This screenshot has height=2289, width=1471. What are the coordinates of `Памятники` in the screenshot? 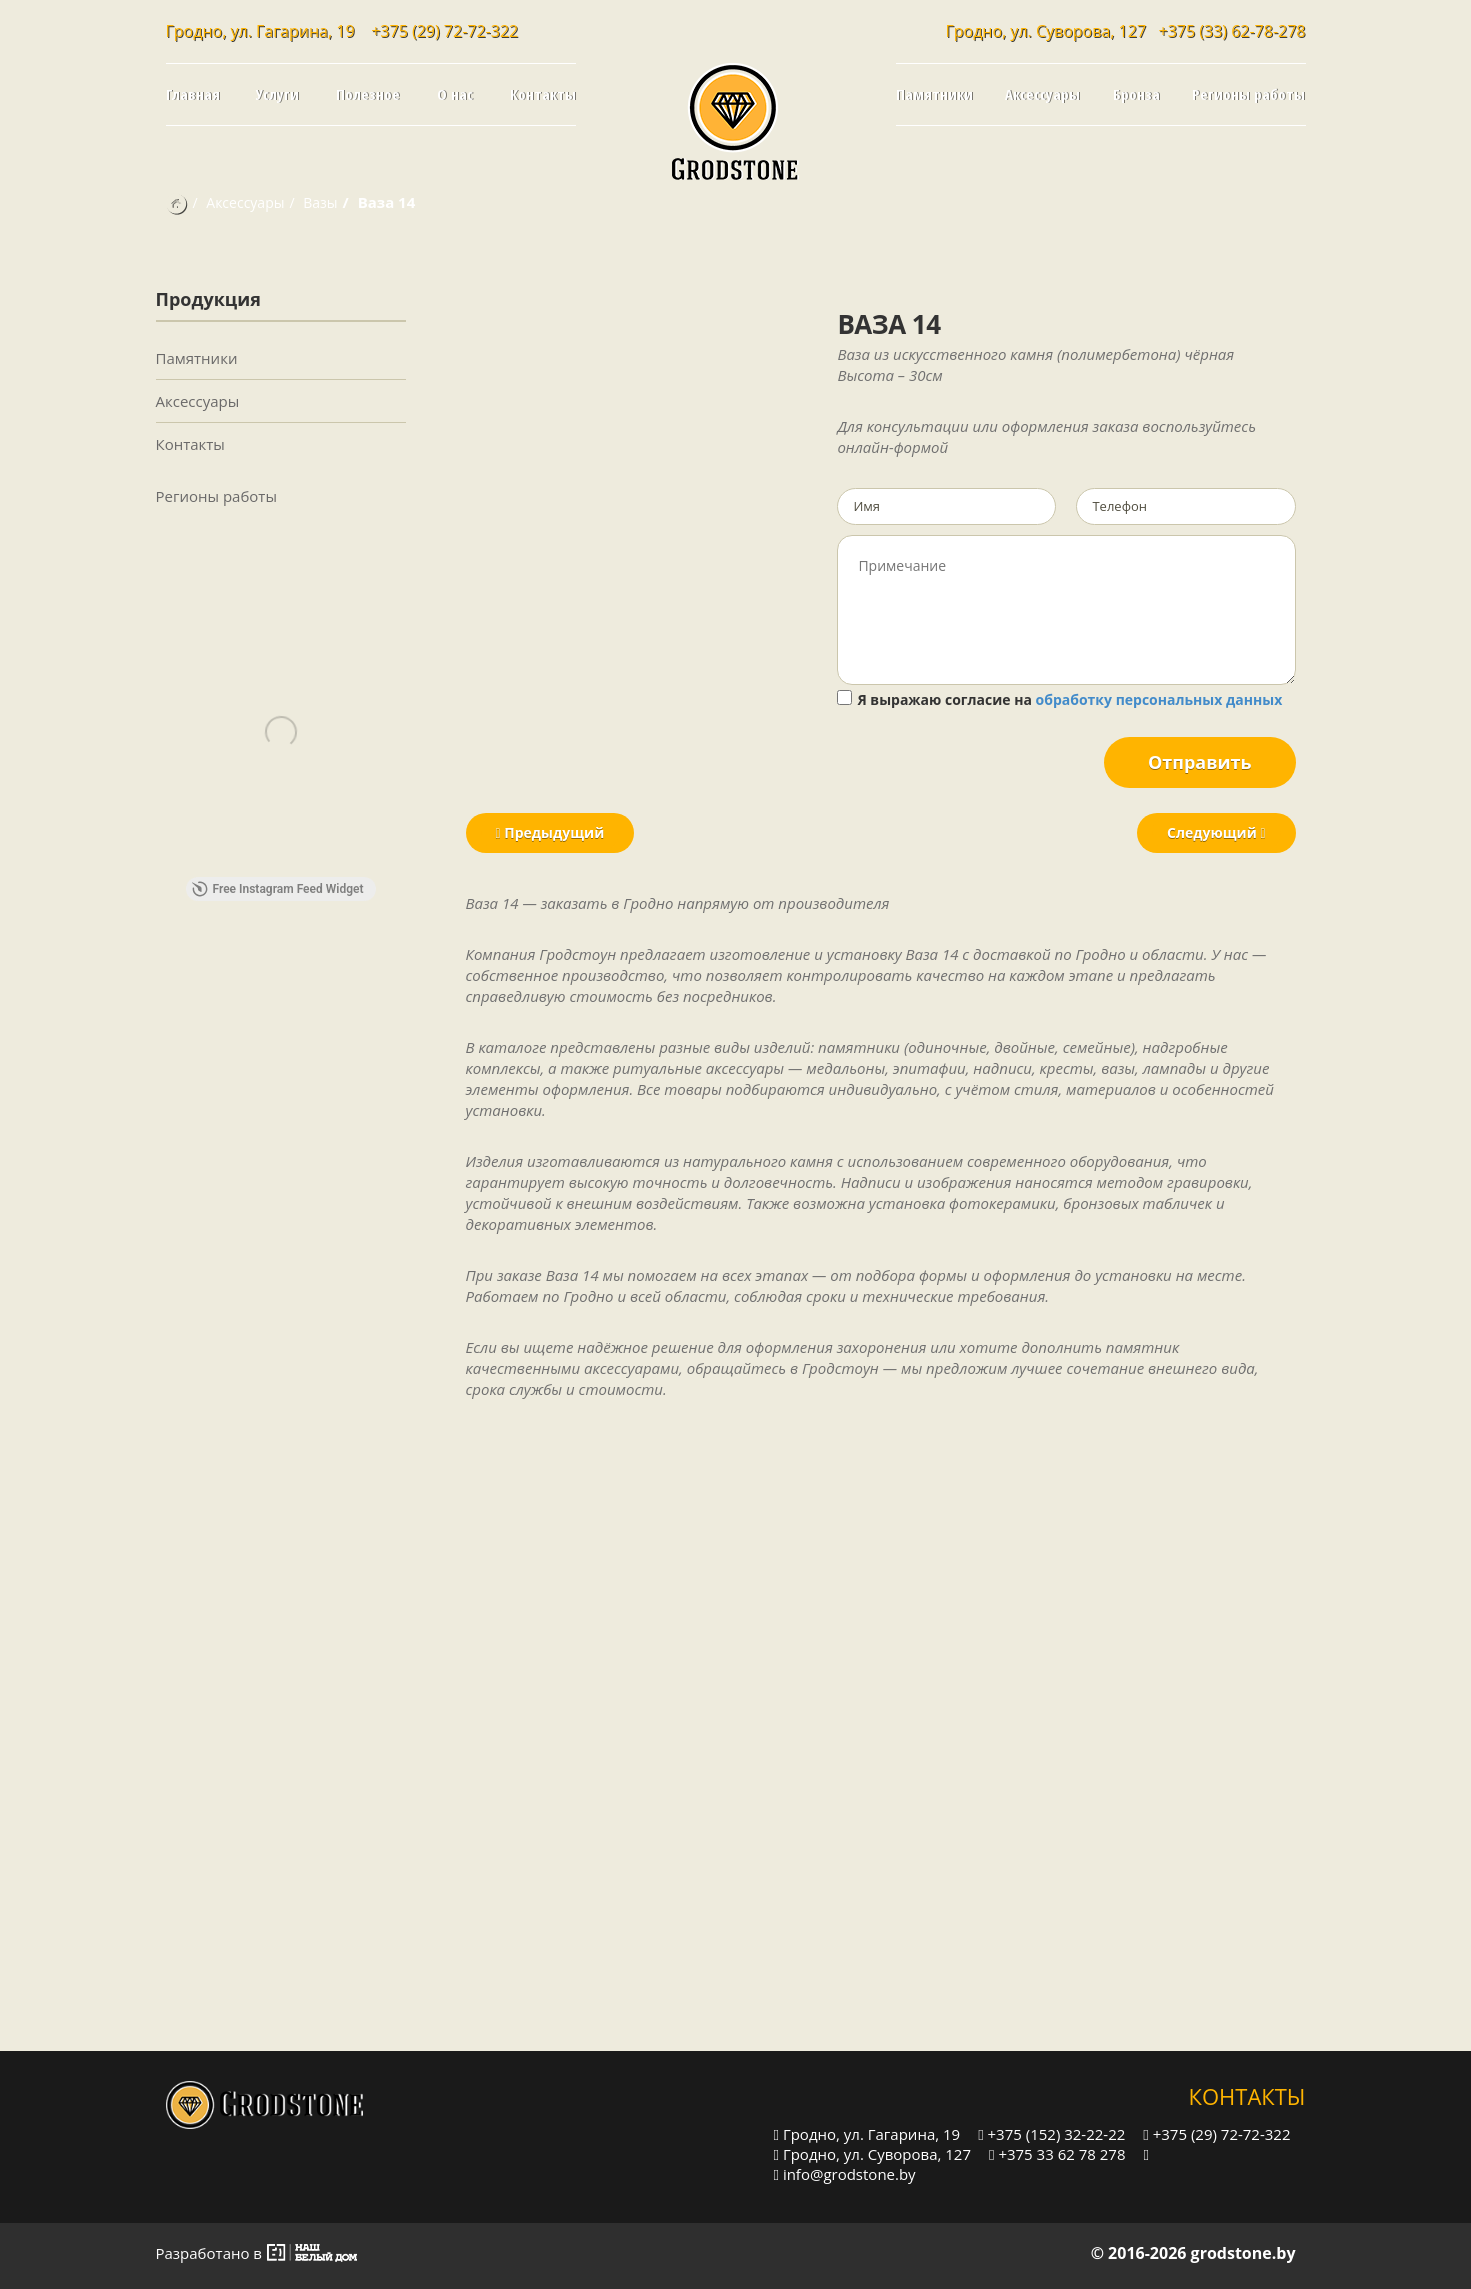 It's located at (934, 94).